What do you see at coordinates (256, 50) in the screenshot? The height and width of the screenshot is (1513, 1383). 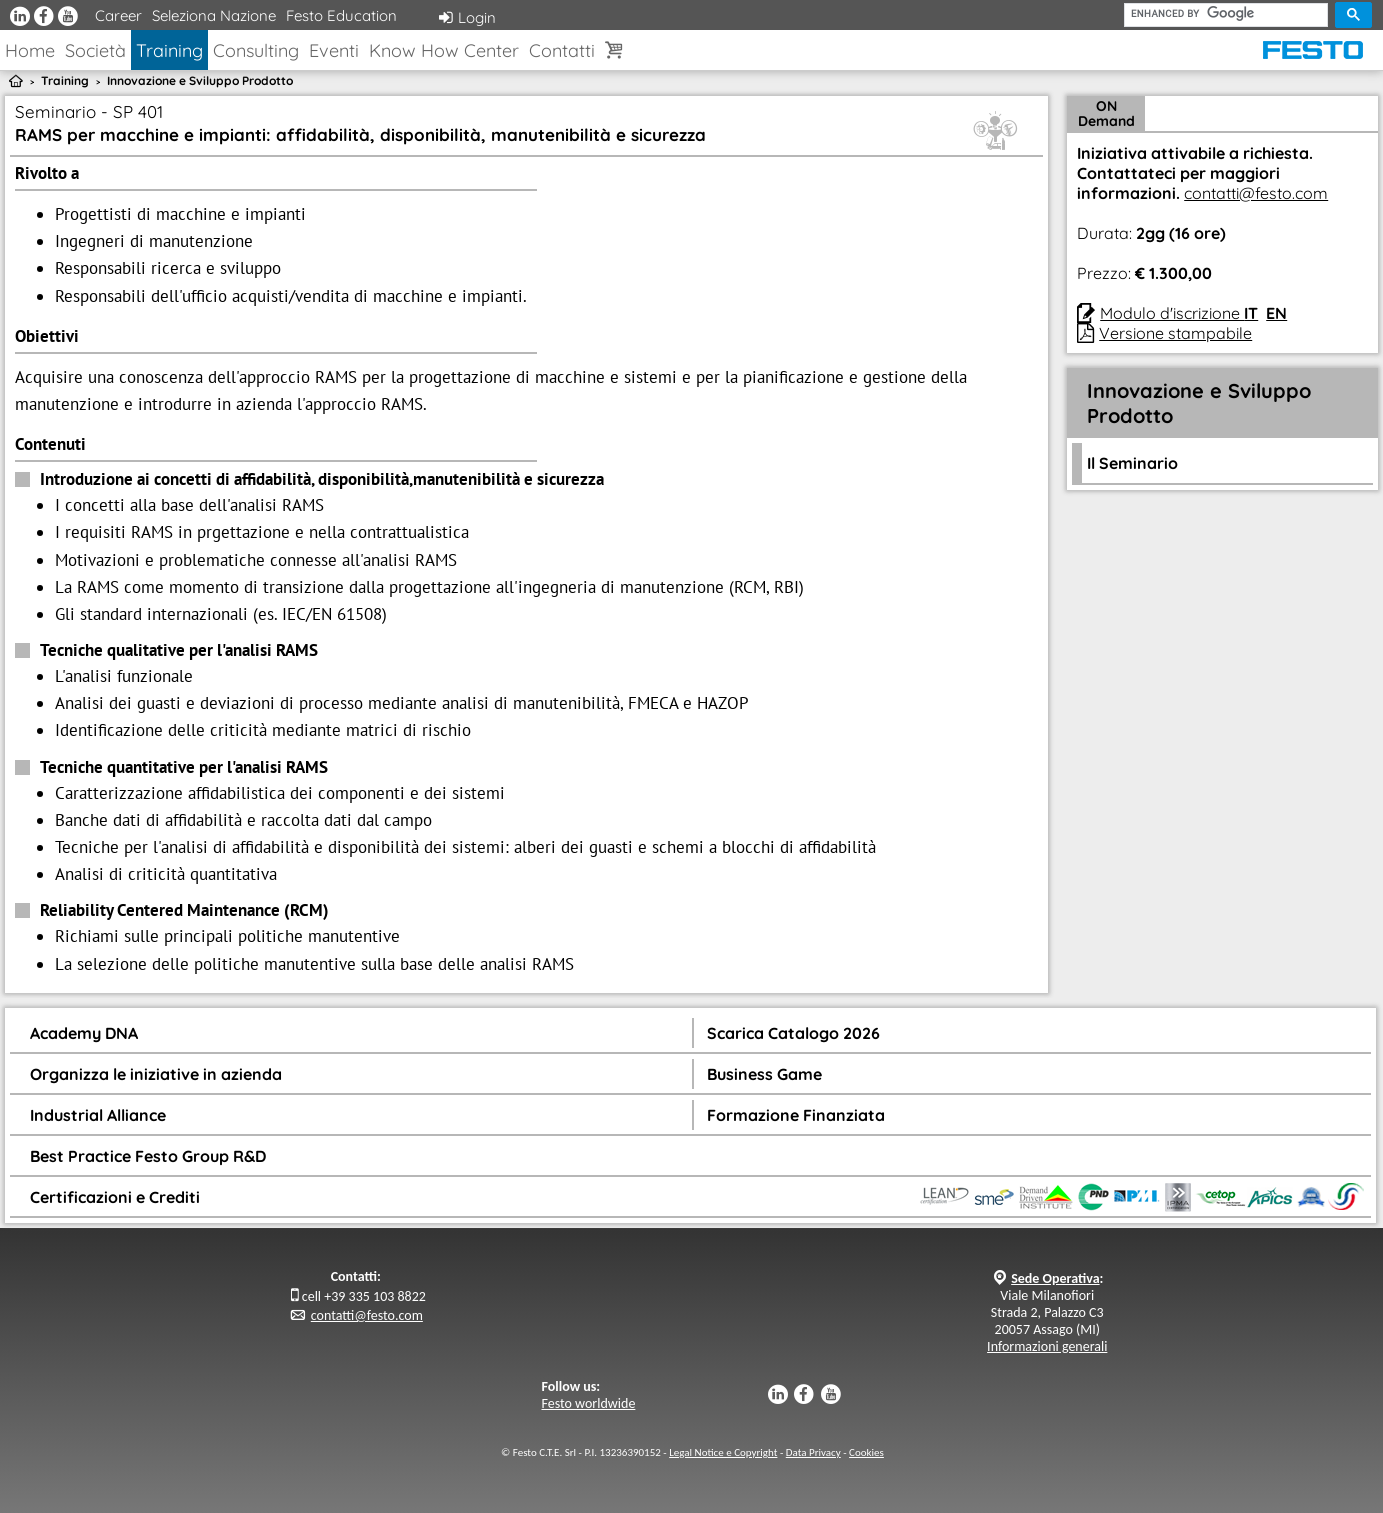 I see `Consulting` at bounding box center [256, 50].